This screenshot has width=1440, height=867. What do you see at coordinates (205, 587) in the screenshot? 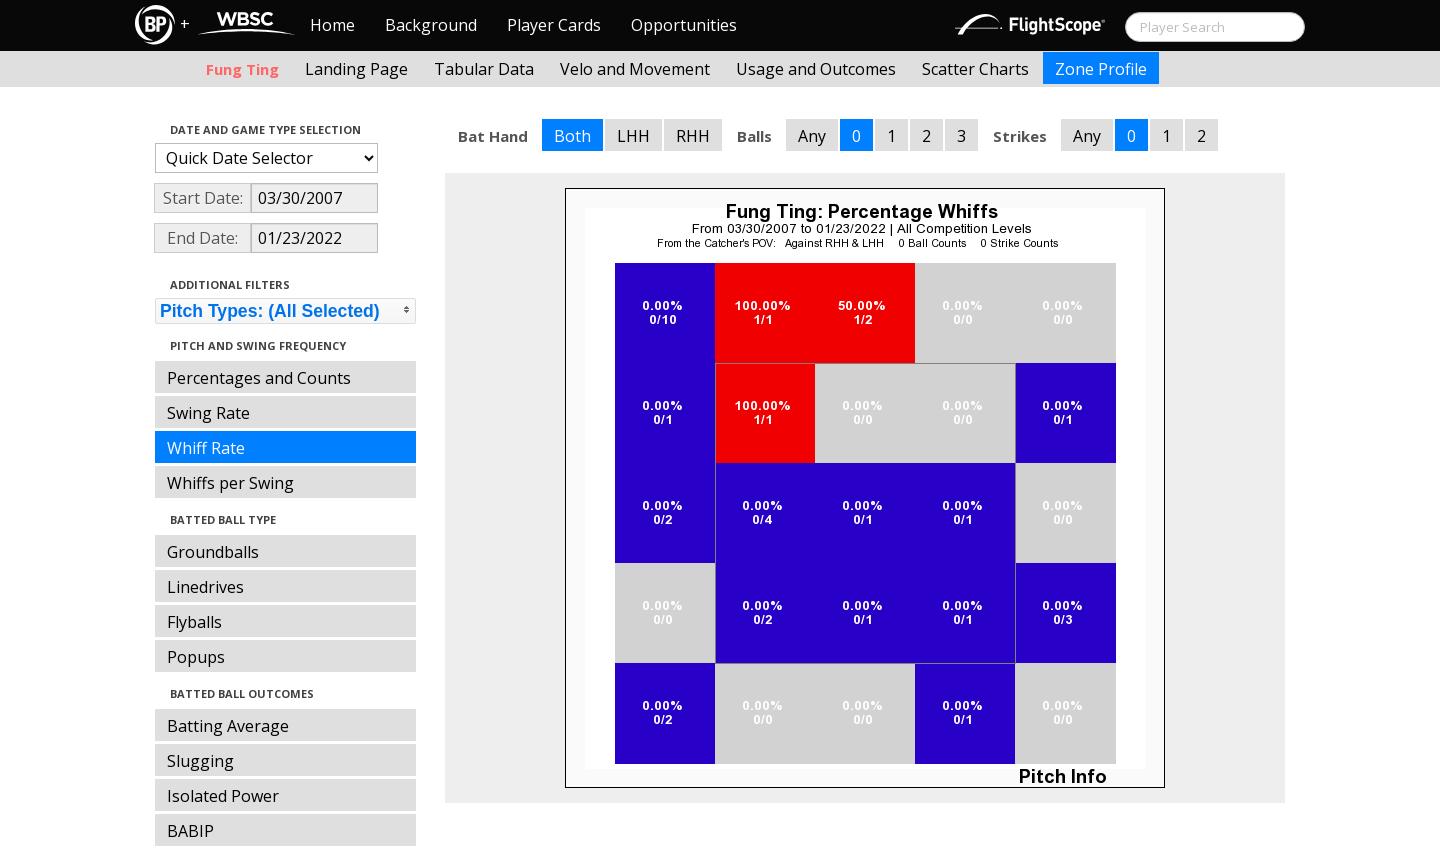
I see `Linedrives` at bounding box center [205, 587].